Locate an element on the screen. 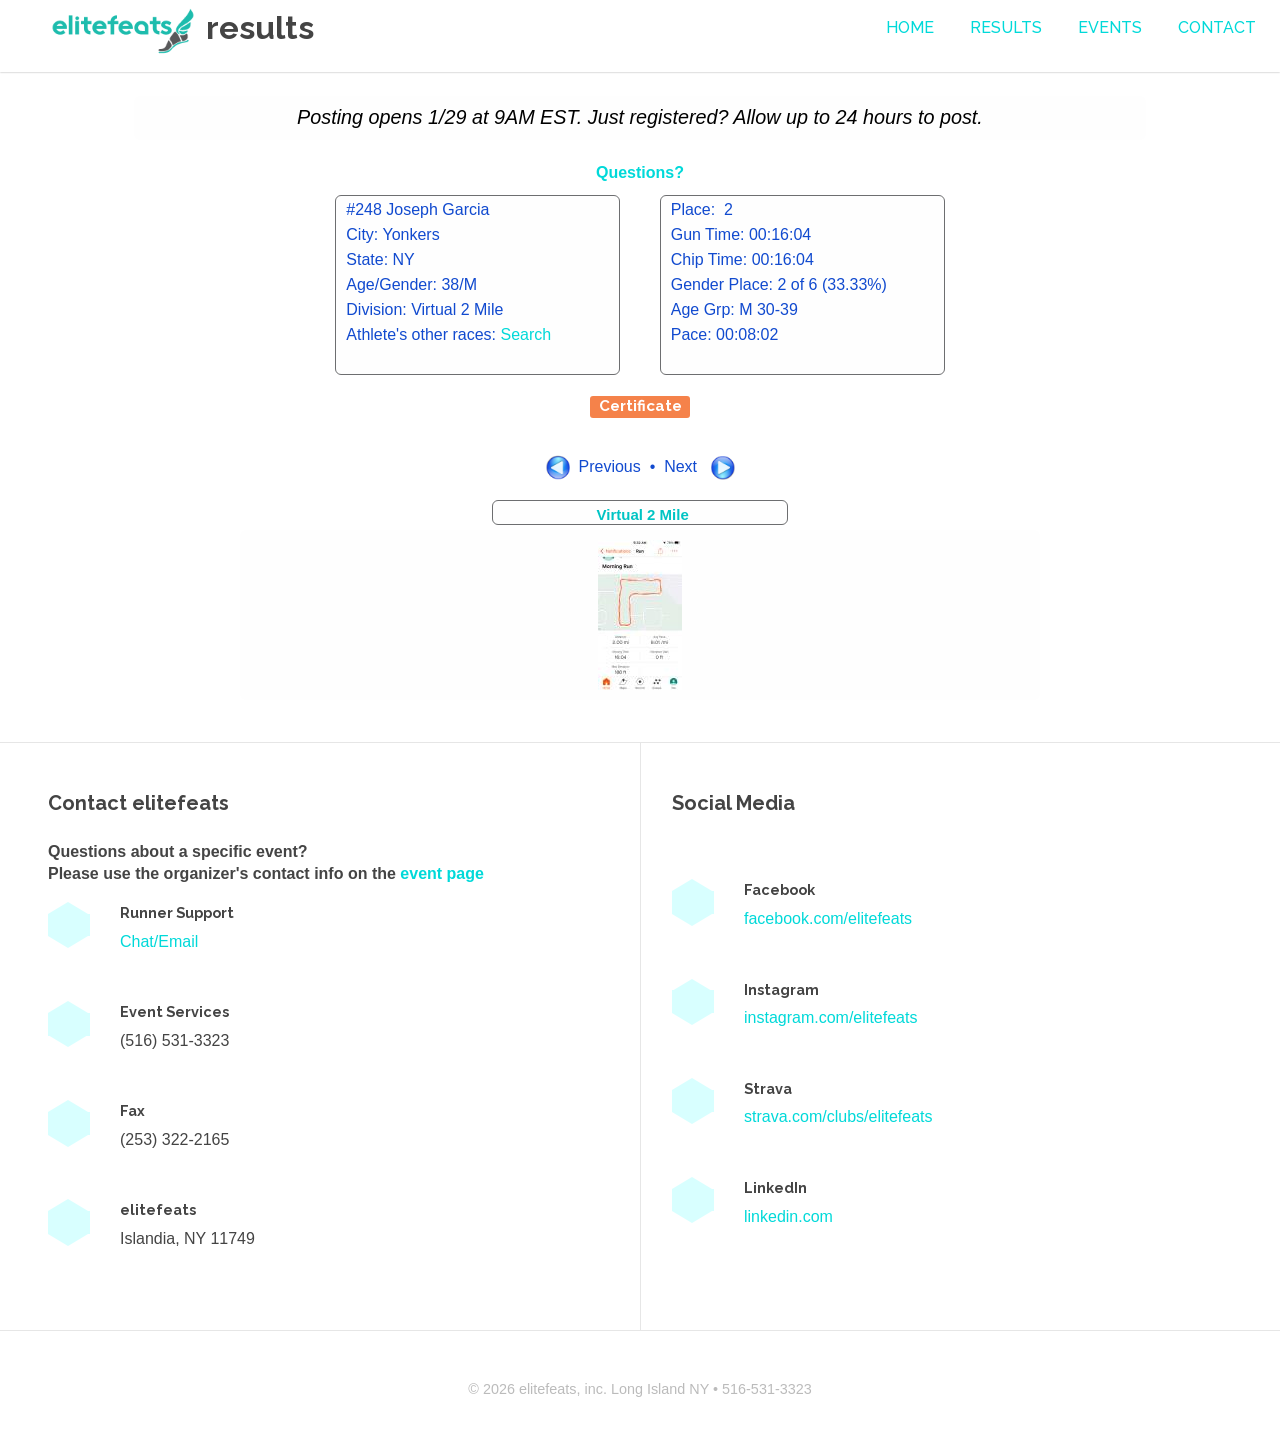 This screenshot has height=1430, width=1280. Home is located at coordinates (910, 27).